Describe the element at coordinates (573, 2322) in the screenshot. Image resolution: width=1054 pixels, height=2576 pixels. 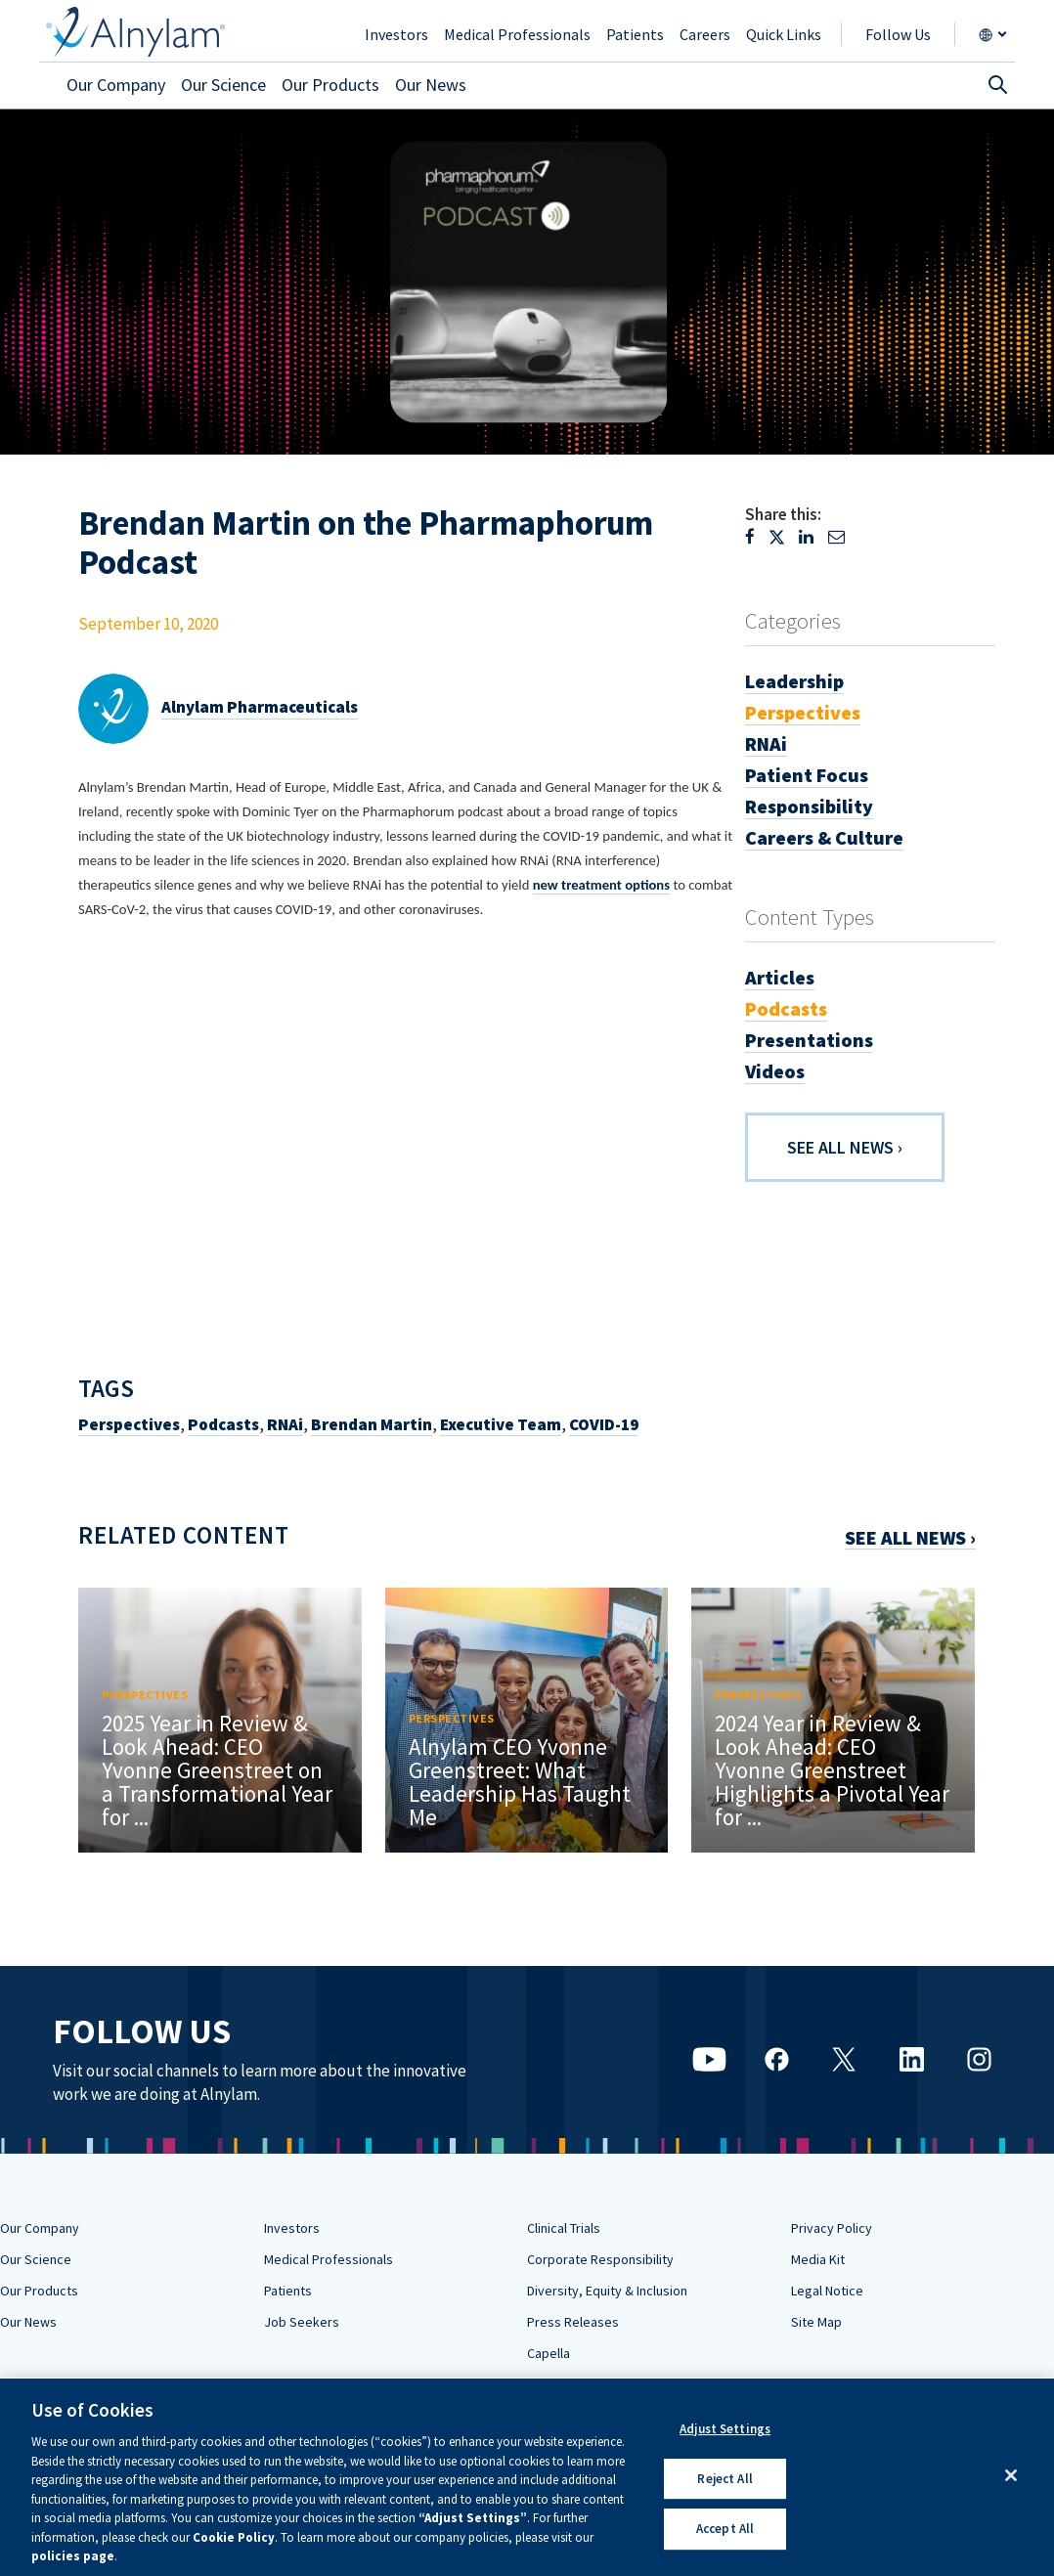
I see `Press Releases` at that location.